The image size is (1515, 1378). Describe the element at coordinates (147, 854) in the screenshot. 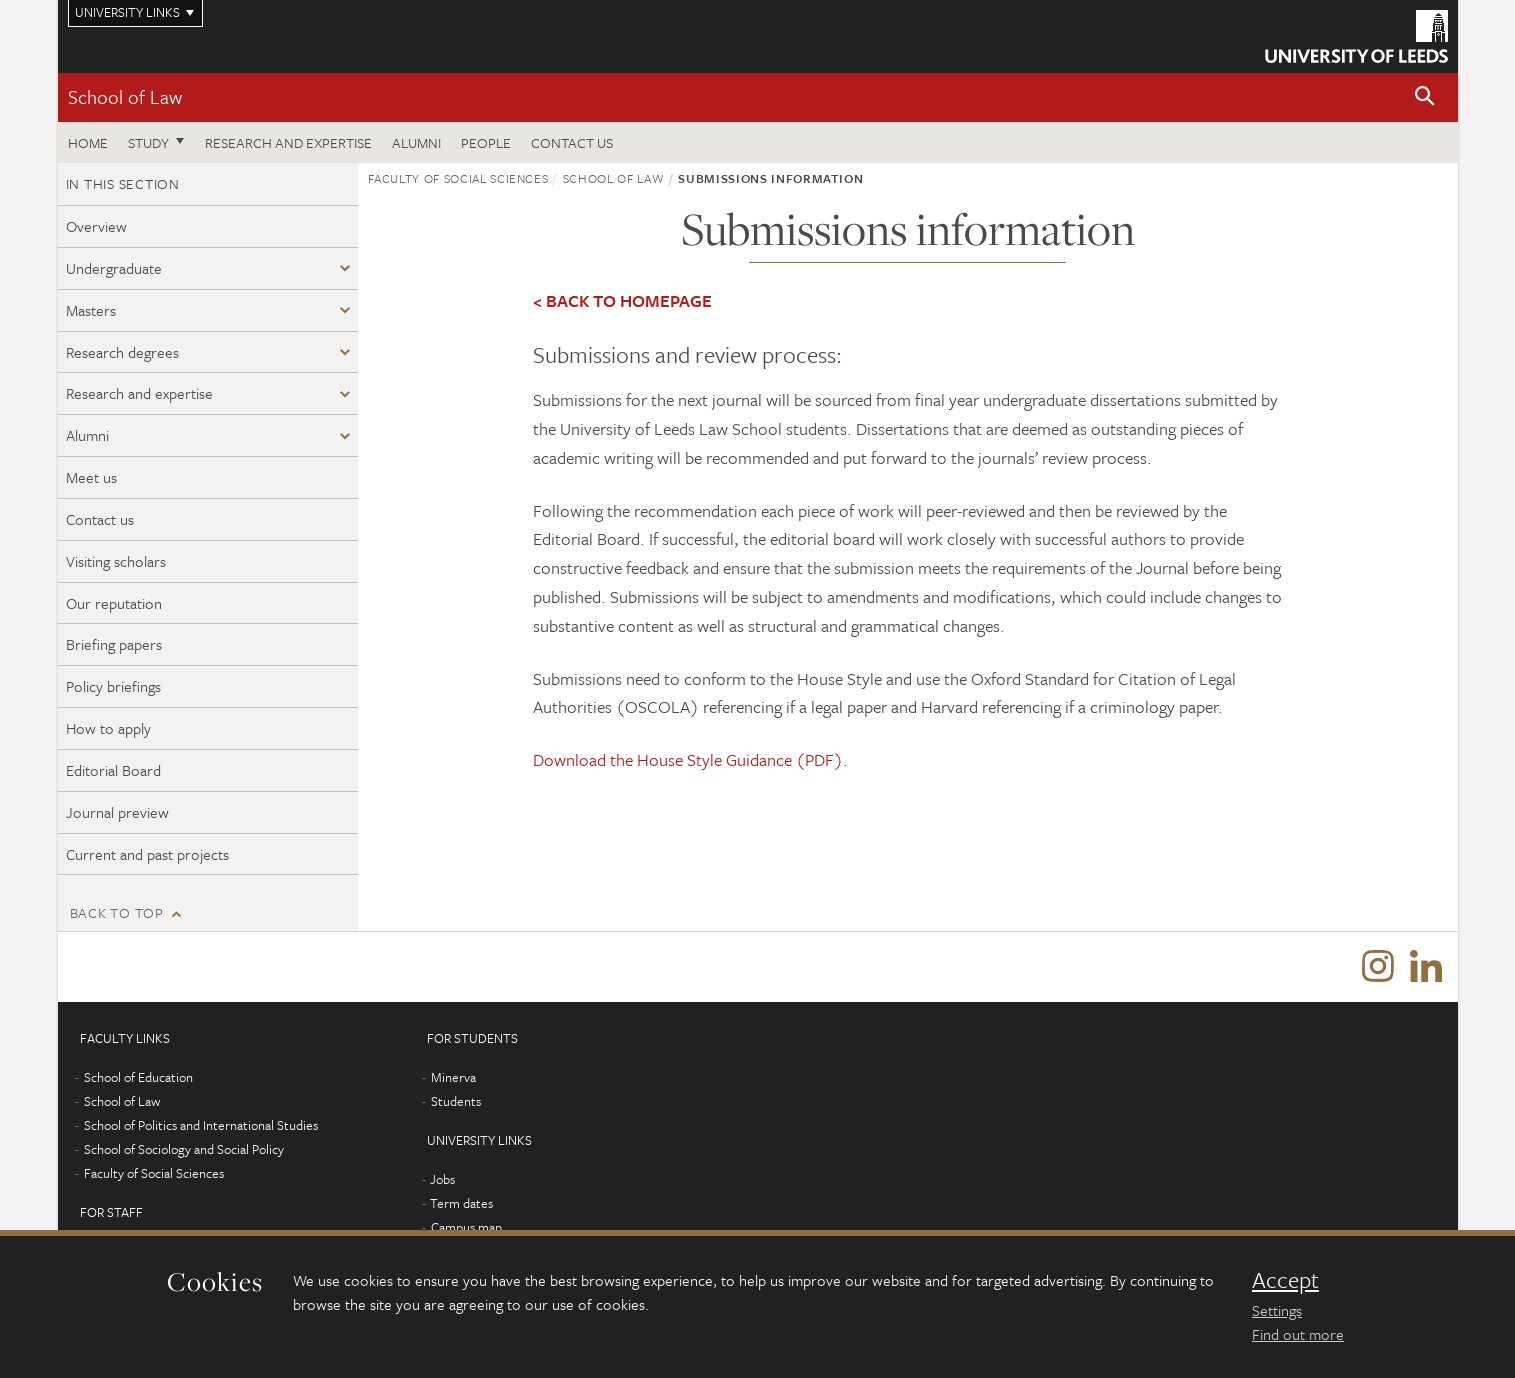

I see `Current and past projects` at that location.